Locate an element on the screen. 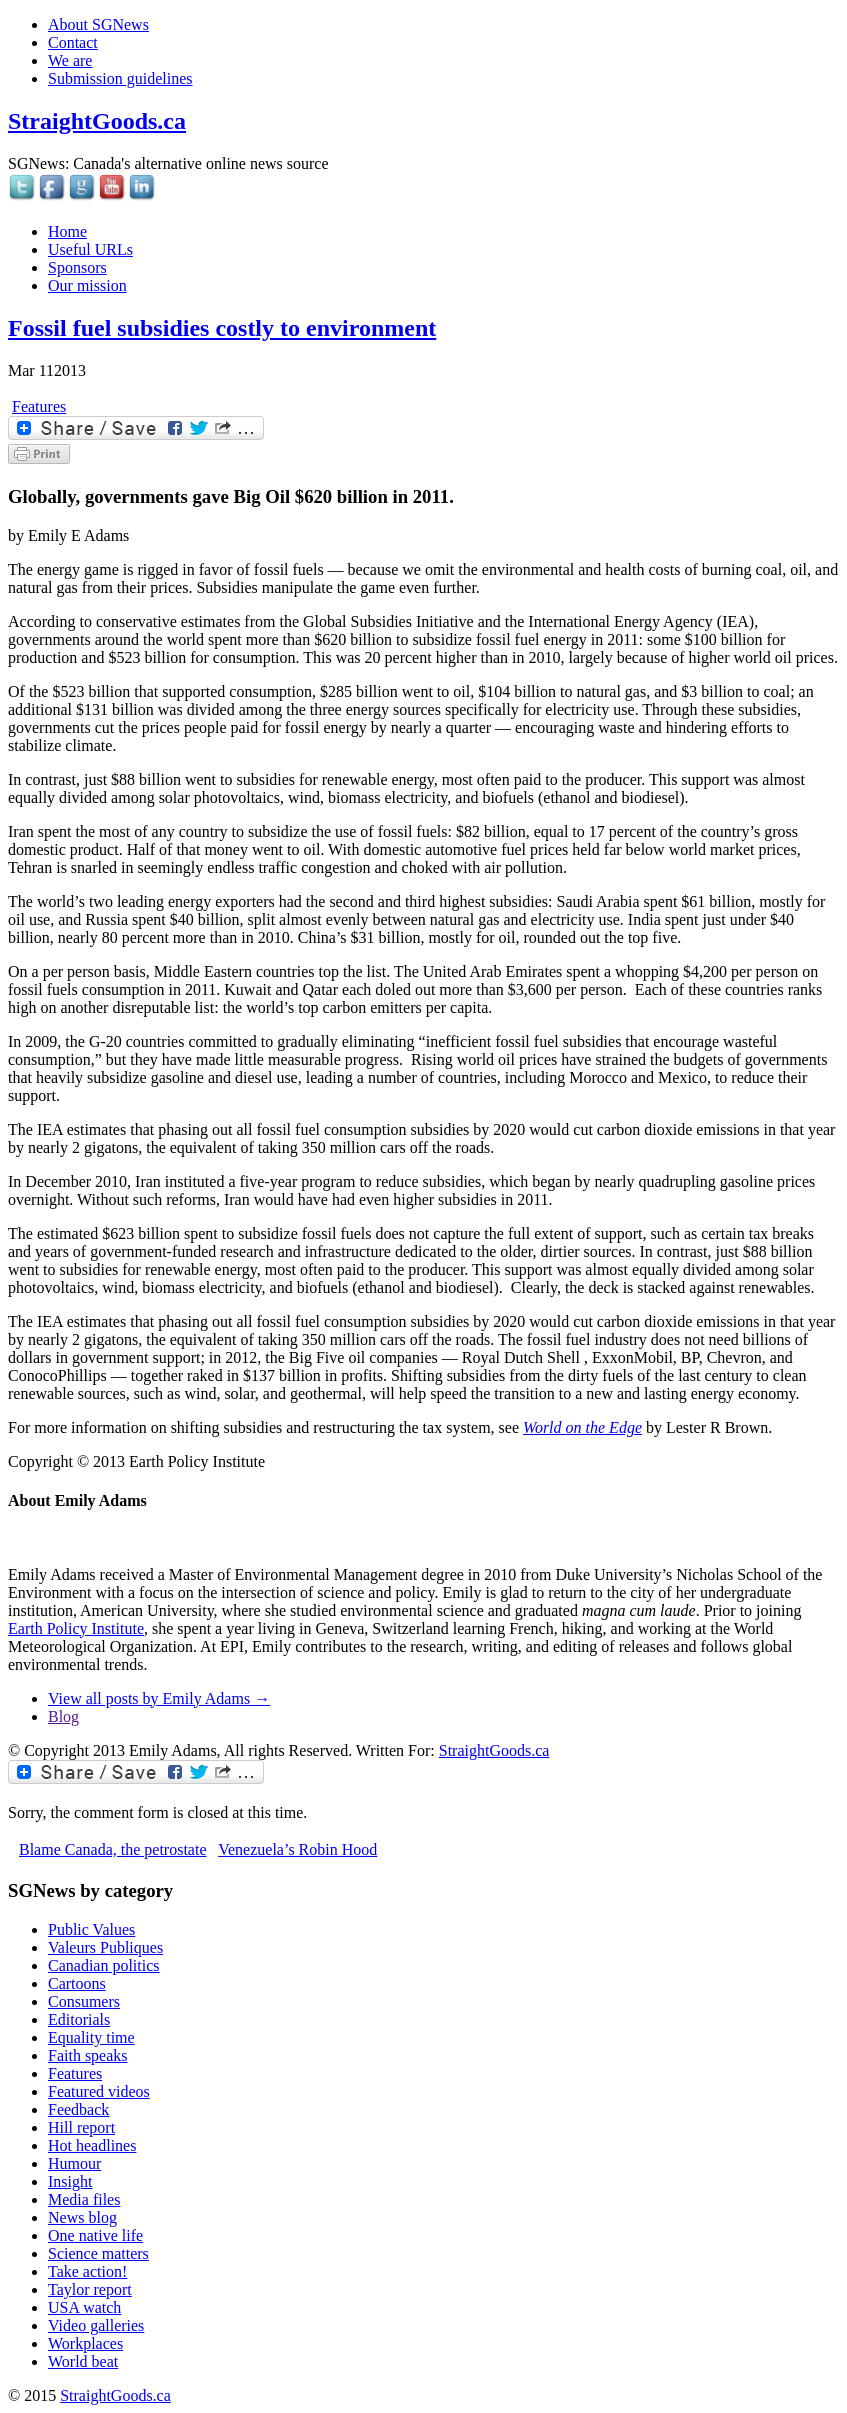  USA watch is located at coordinates (84, 2307).